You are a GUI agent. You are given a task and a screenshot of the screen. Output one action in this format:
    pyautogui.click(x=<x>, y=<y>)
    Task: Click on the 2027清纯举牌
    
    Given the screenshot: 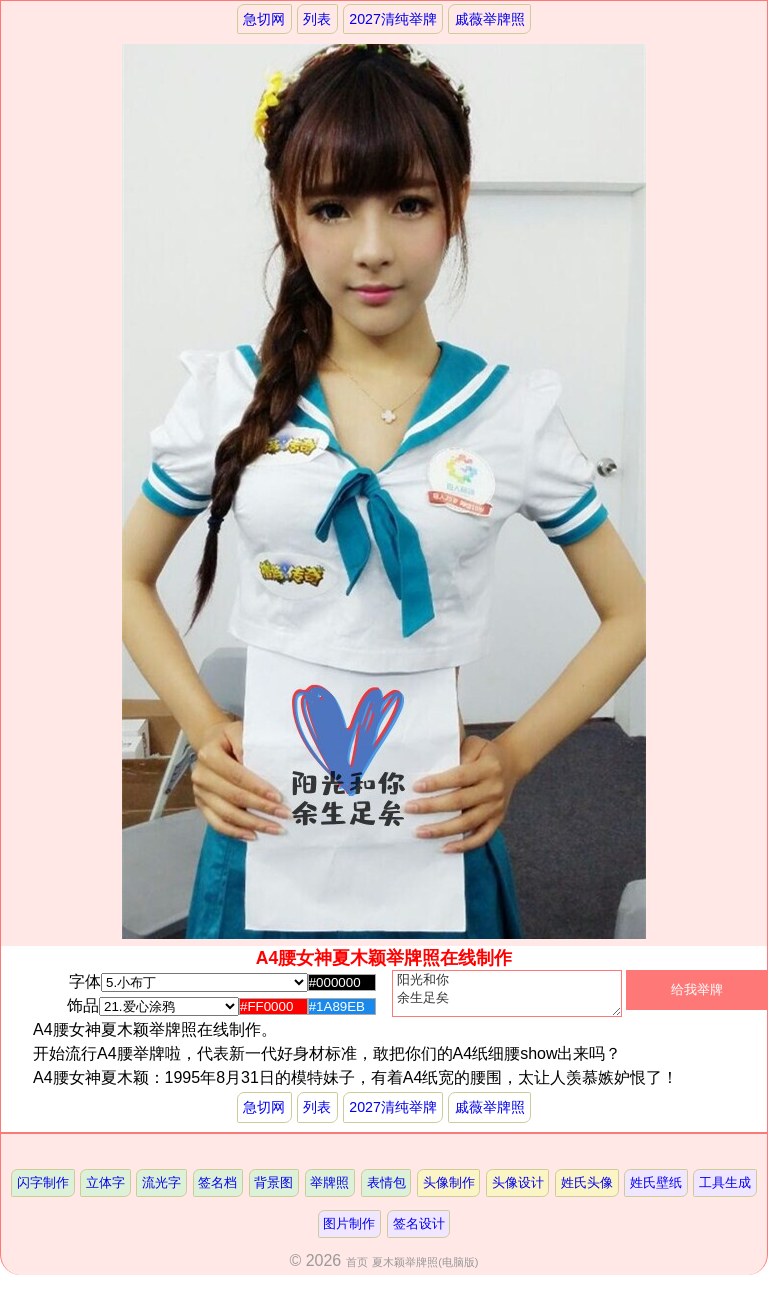 What is the action you would take?
    pyautogui.click(x=393, y=19)
    